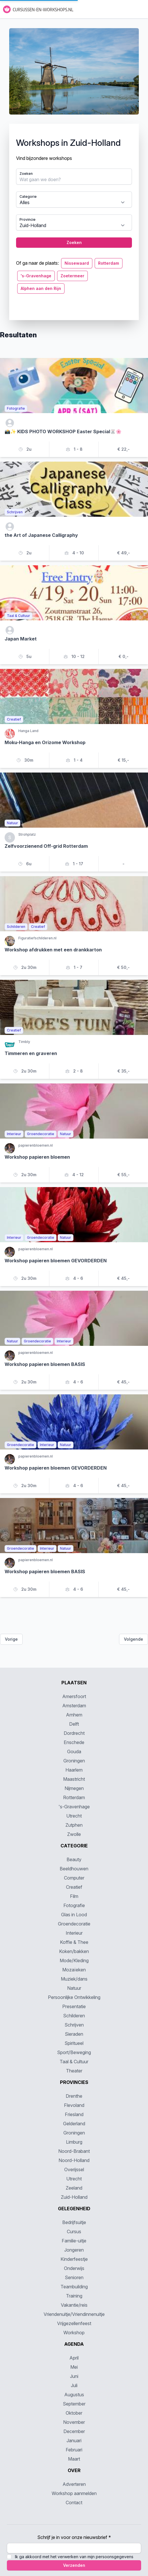  What do you see at coordinates (74, 2151) in the screenshot?
I see `Noord-Brabant` at bounding box center [74, 2151].